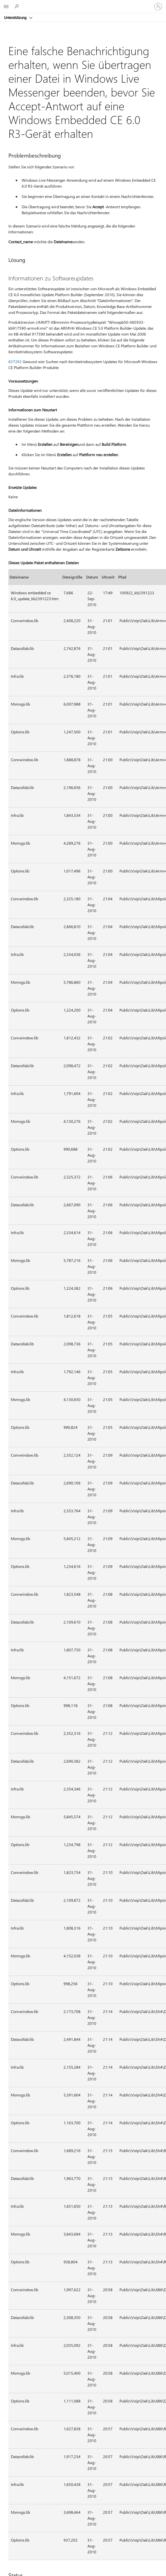 This screenshot has width=166, height=2576. I want to click on 837392, so click(15, 361).